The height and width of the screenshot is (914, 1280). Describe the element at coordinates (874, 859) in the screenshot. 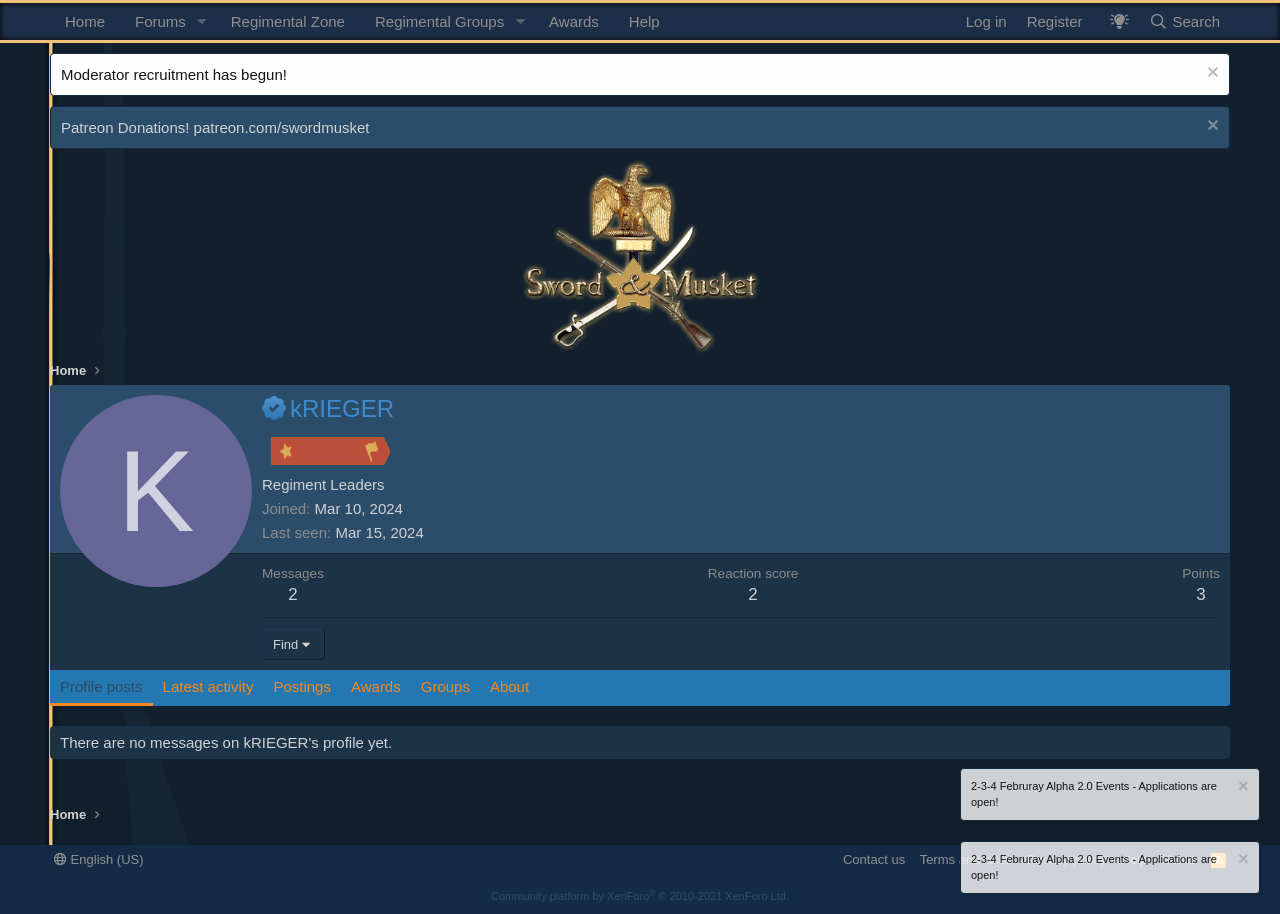

I see `Contact us` at that location.